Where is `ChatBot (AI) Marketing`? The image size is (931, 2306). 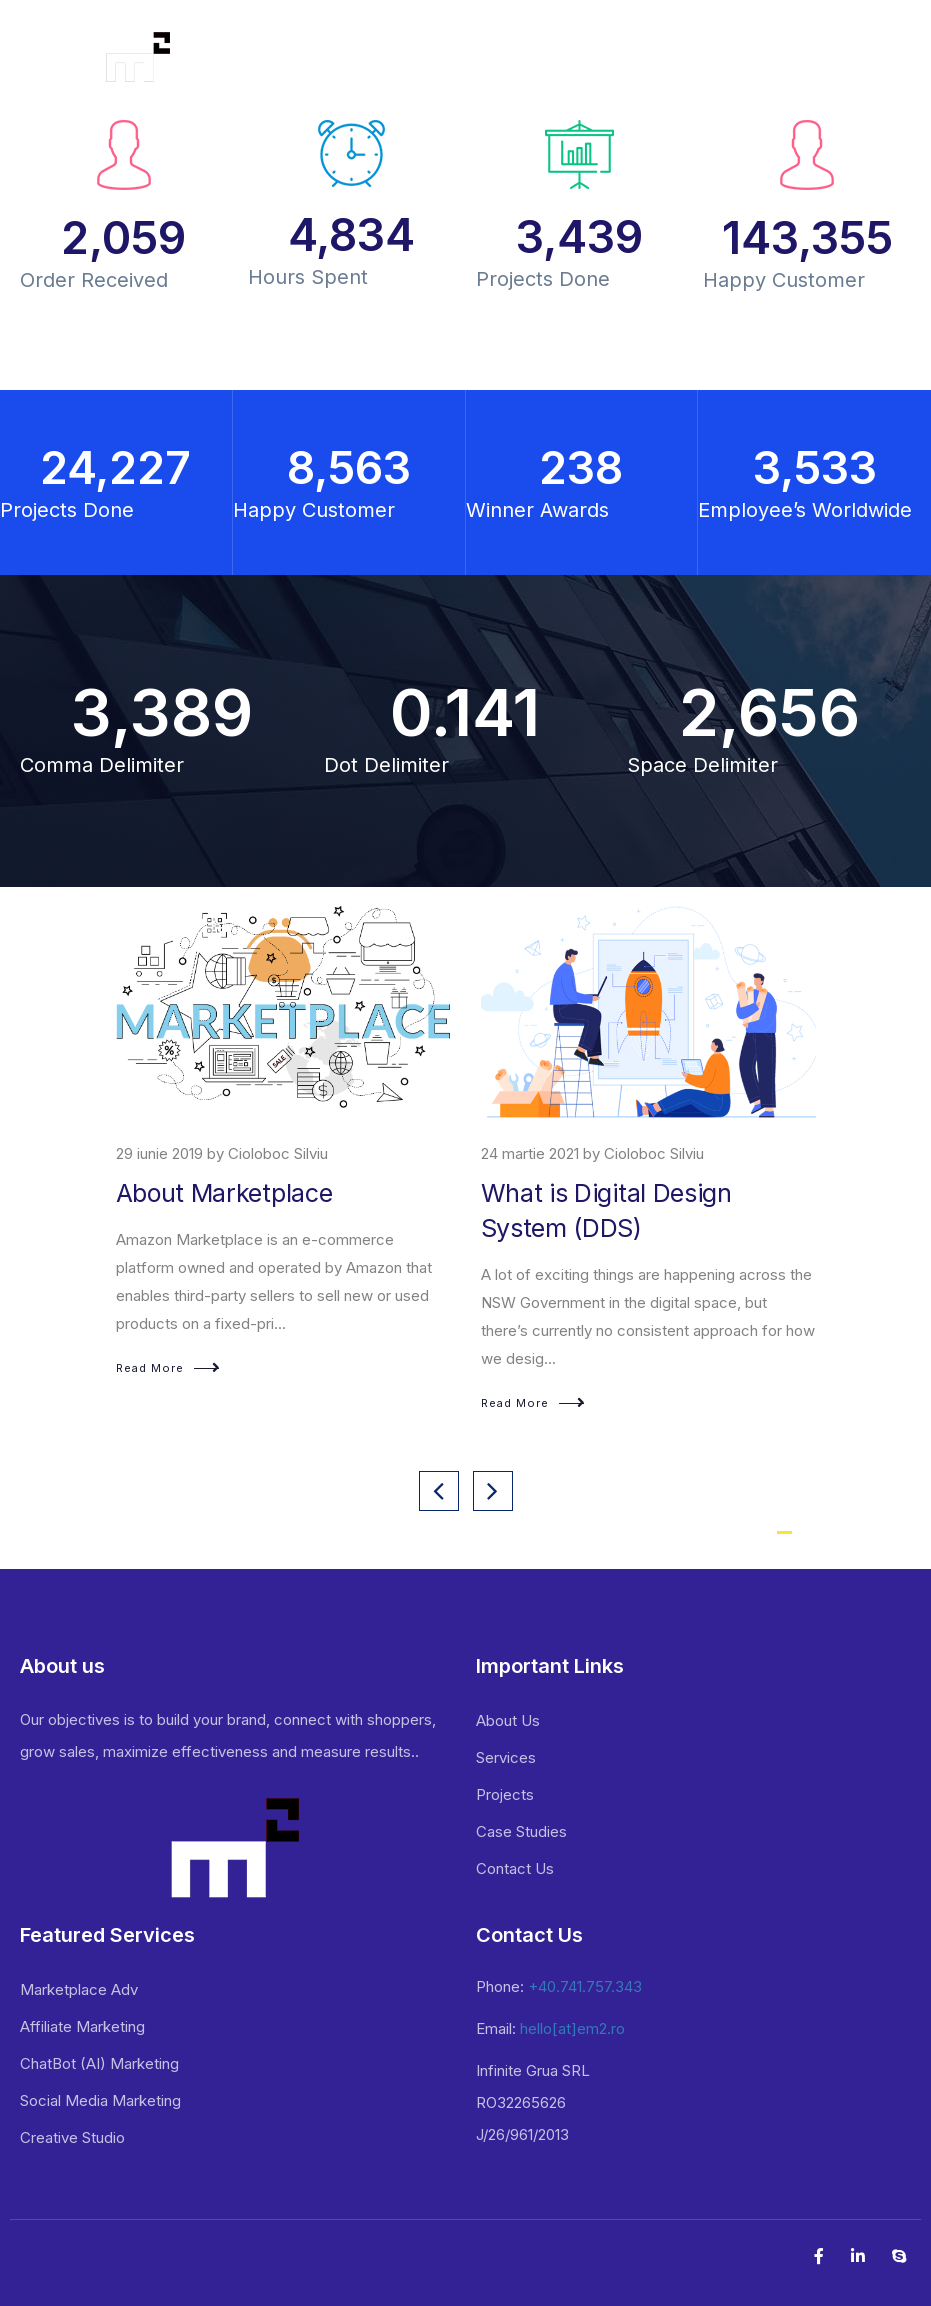 ChatBot (AI) Marketing is located at coordinates (99, 2063).